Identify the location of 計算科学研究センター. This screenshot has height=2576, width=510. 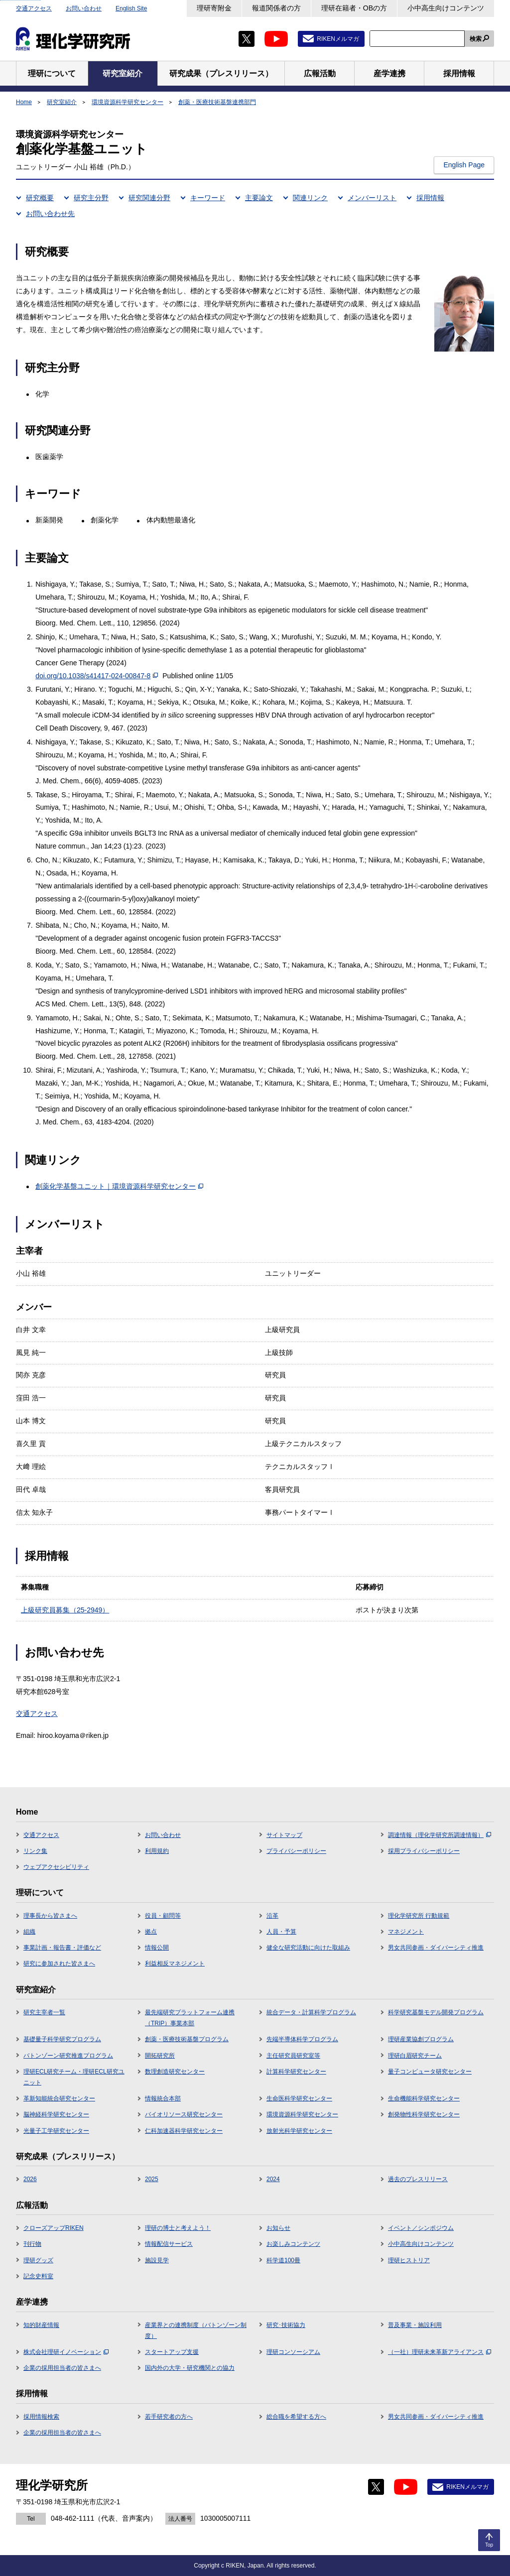
(296, 2071).